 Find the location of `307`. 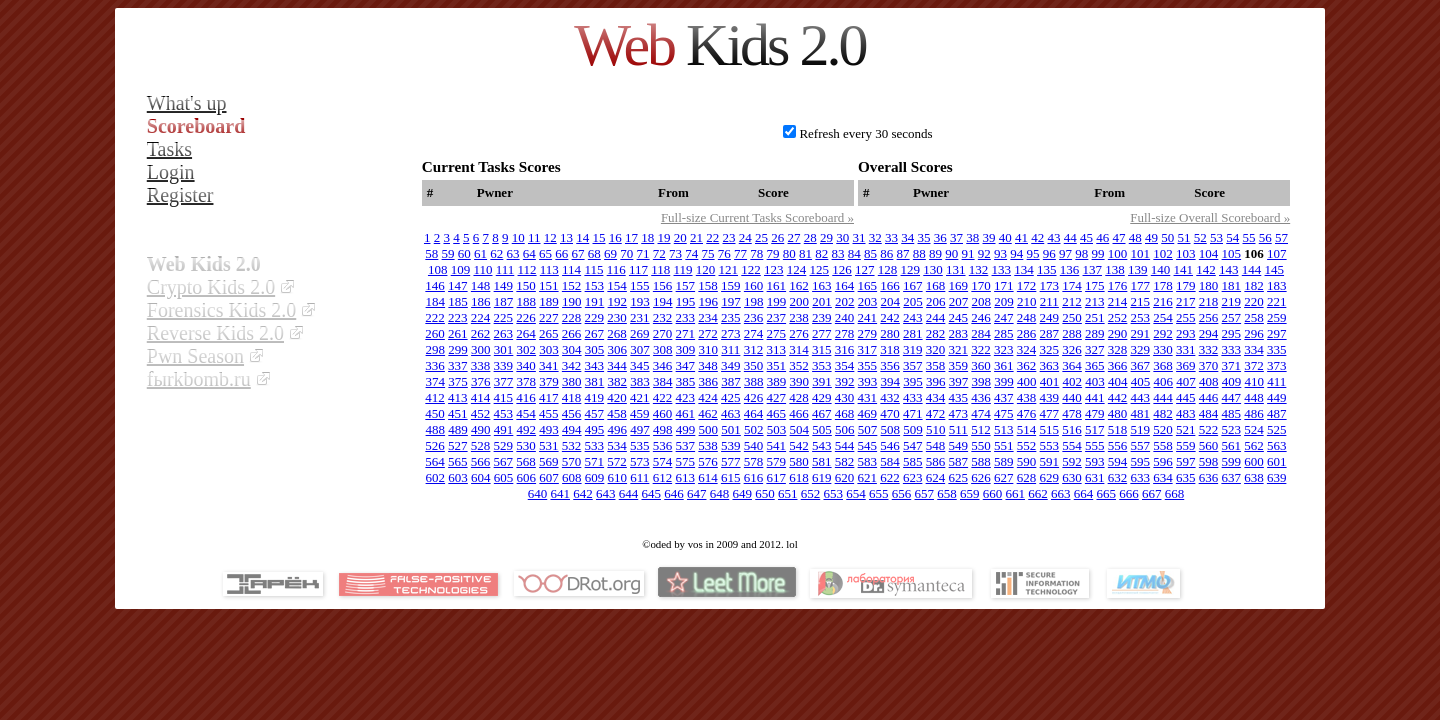

307 is located at coordinates (640, 349).